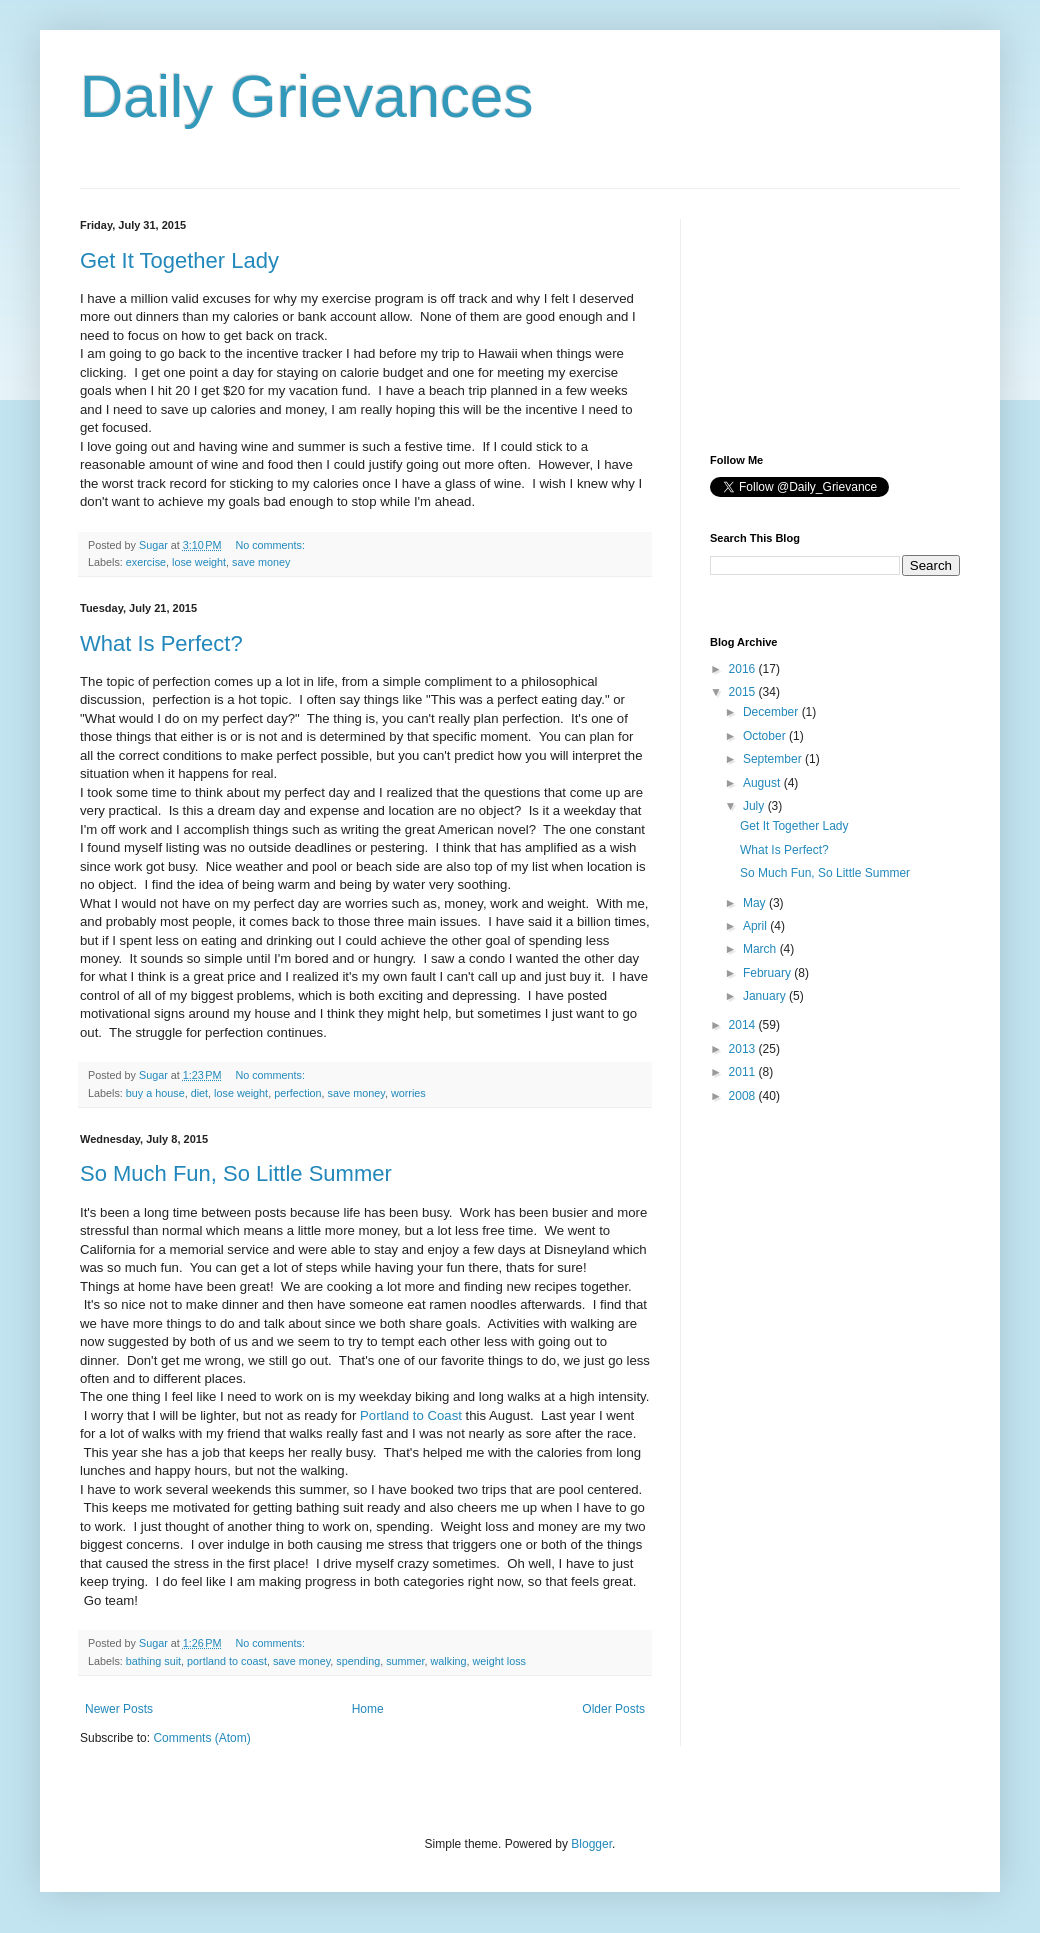  I want to click on spending, so click(358, 1661).